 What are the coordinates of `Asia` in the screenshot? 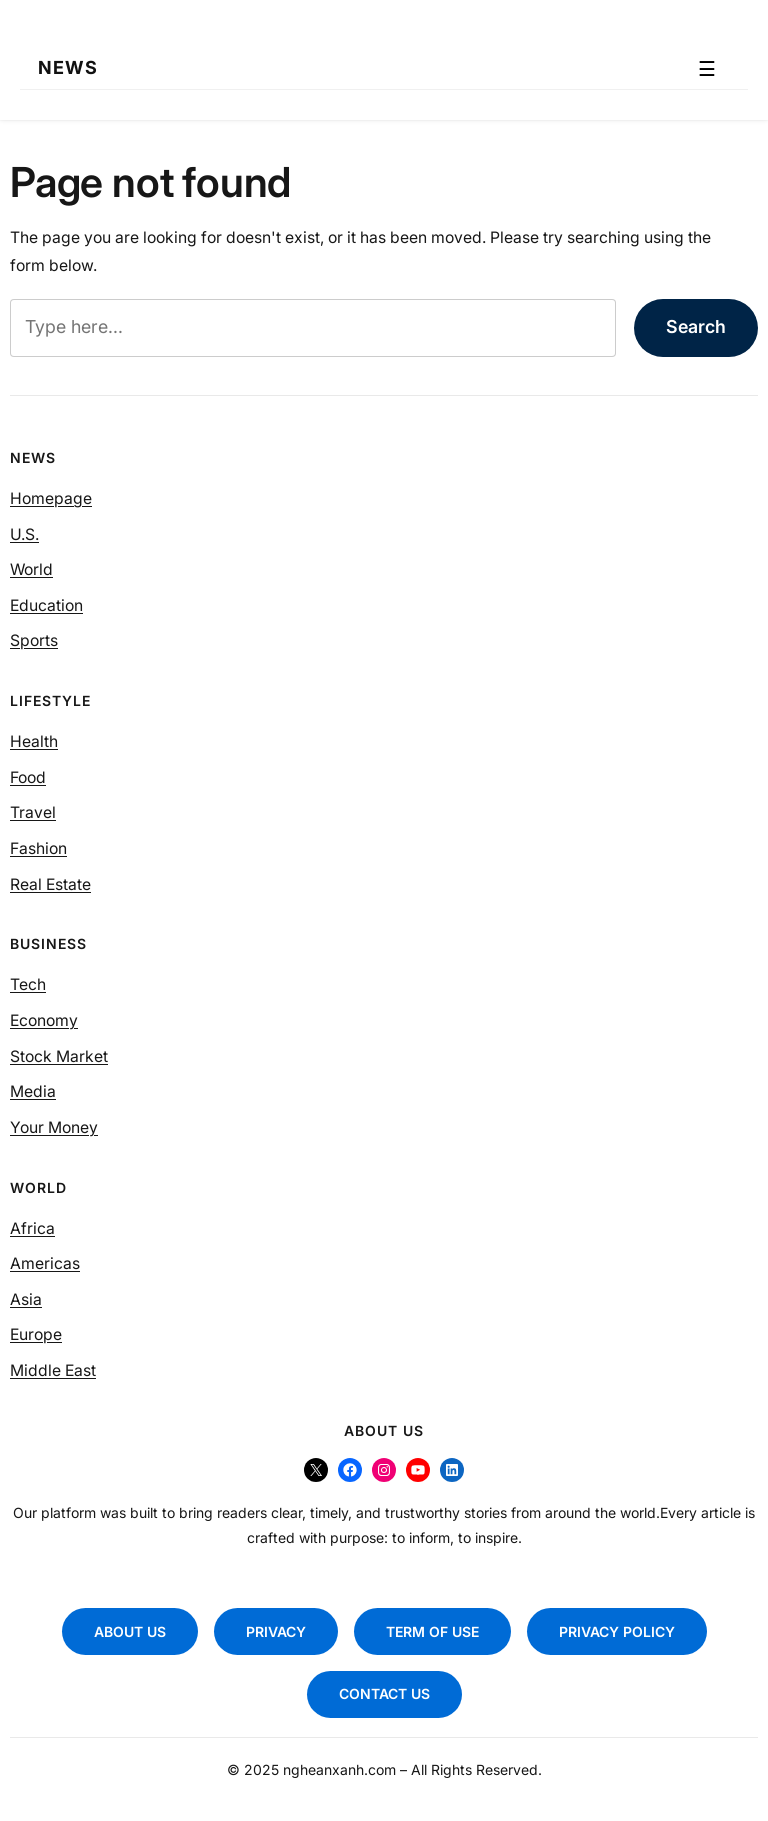 It's located at (26, 1299).